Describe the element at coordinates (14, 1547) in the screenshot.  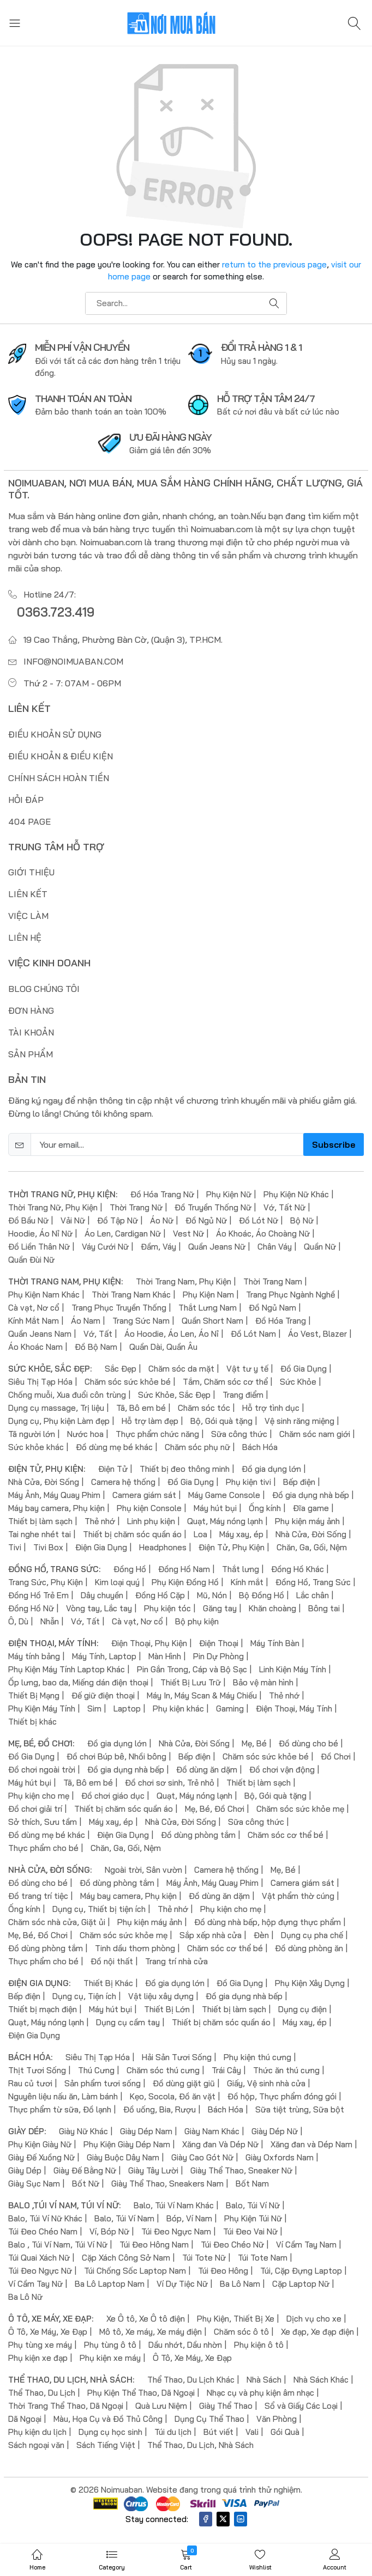
I see `Tivi` at that location.